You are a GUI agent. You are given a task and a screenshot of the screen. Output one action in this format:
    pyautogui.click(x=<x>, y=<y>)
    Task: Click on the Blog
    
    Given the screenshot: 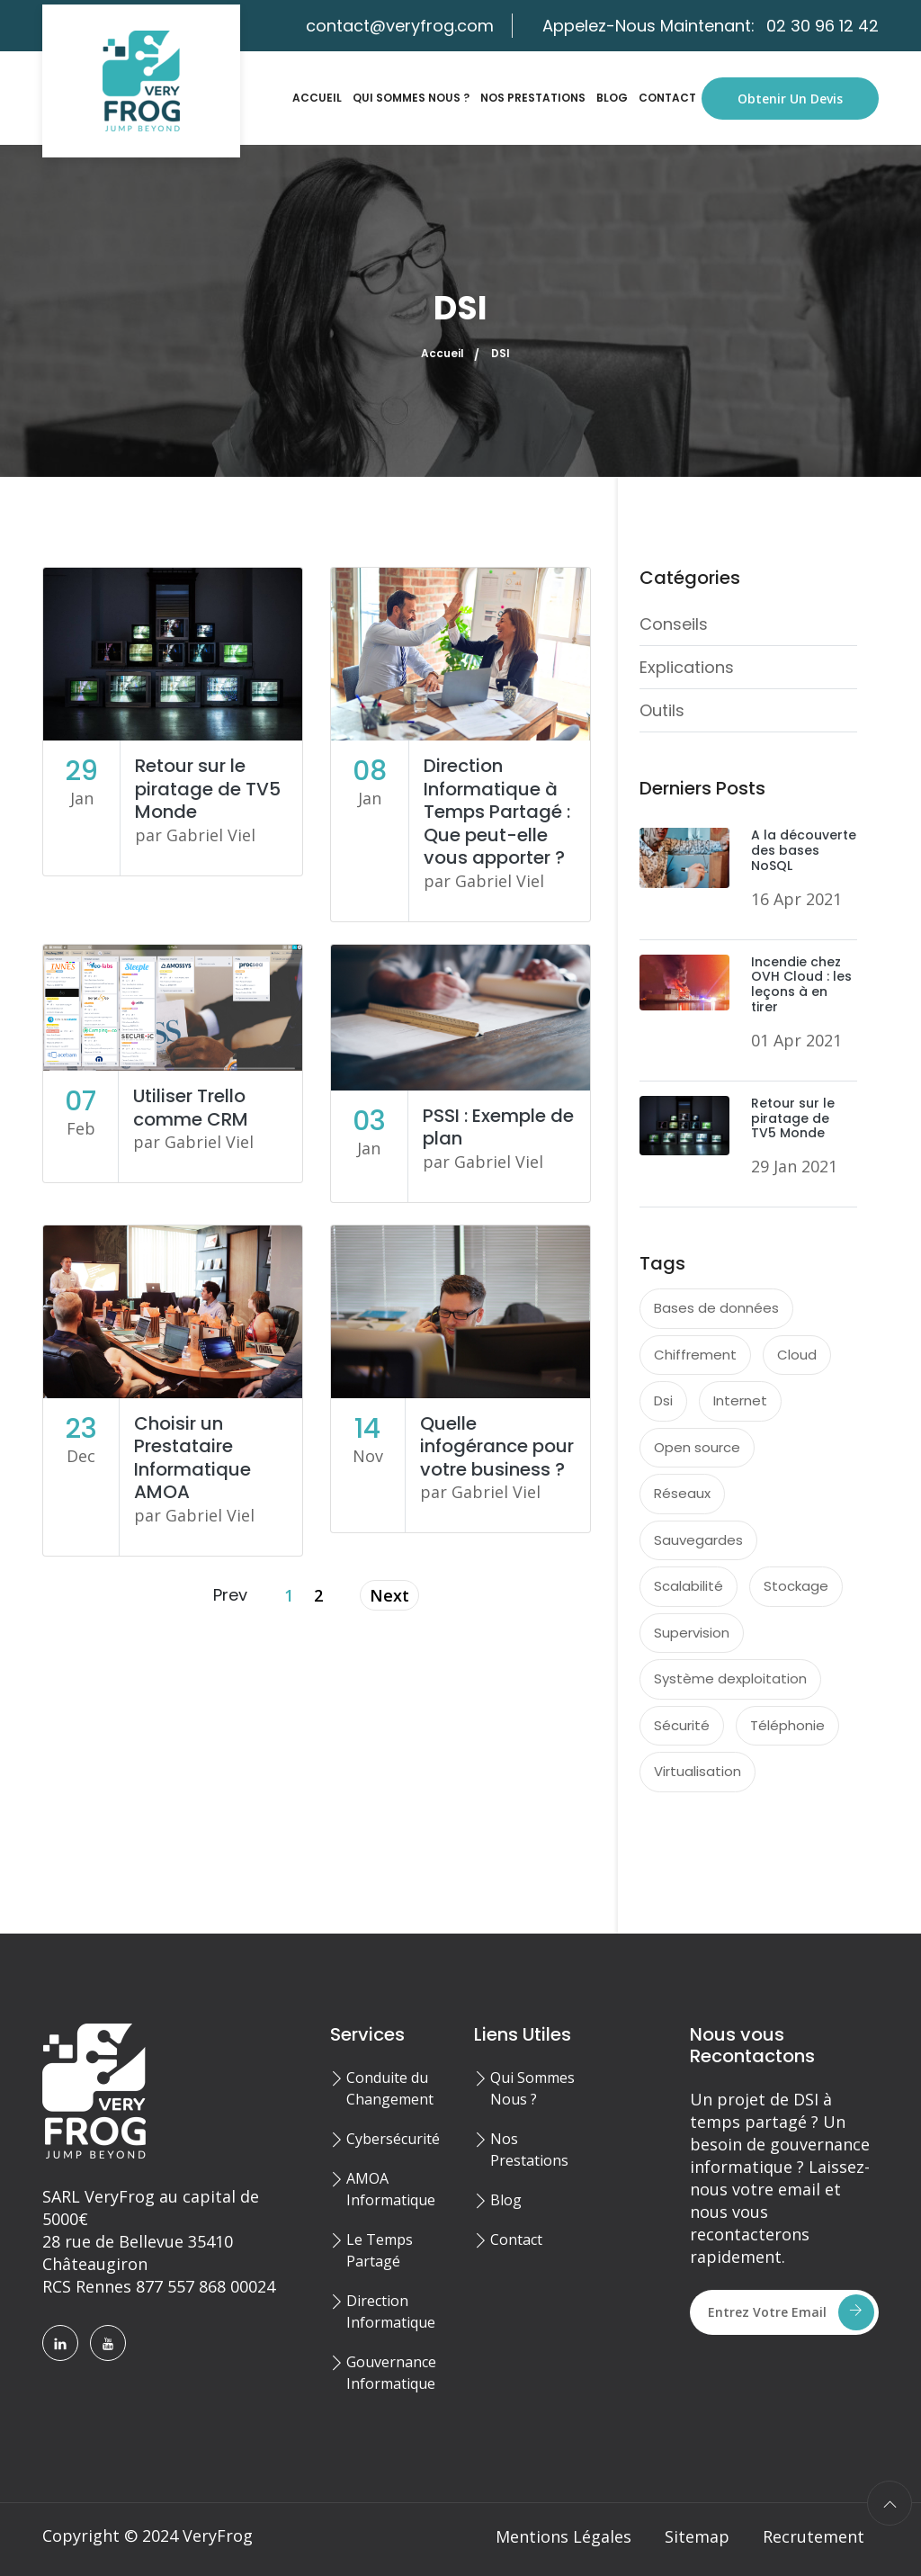 What is the action you would take?
    pyautogui.click(x=612, y=97)
    